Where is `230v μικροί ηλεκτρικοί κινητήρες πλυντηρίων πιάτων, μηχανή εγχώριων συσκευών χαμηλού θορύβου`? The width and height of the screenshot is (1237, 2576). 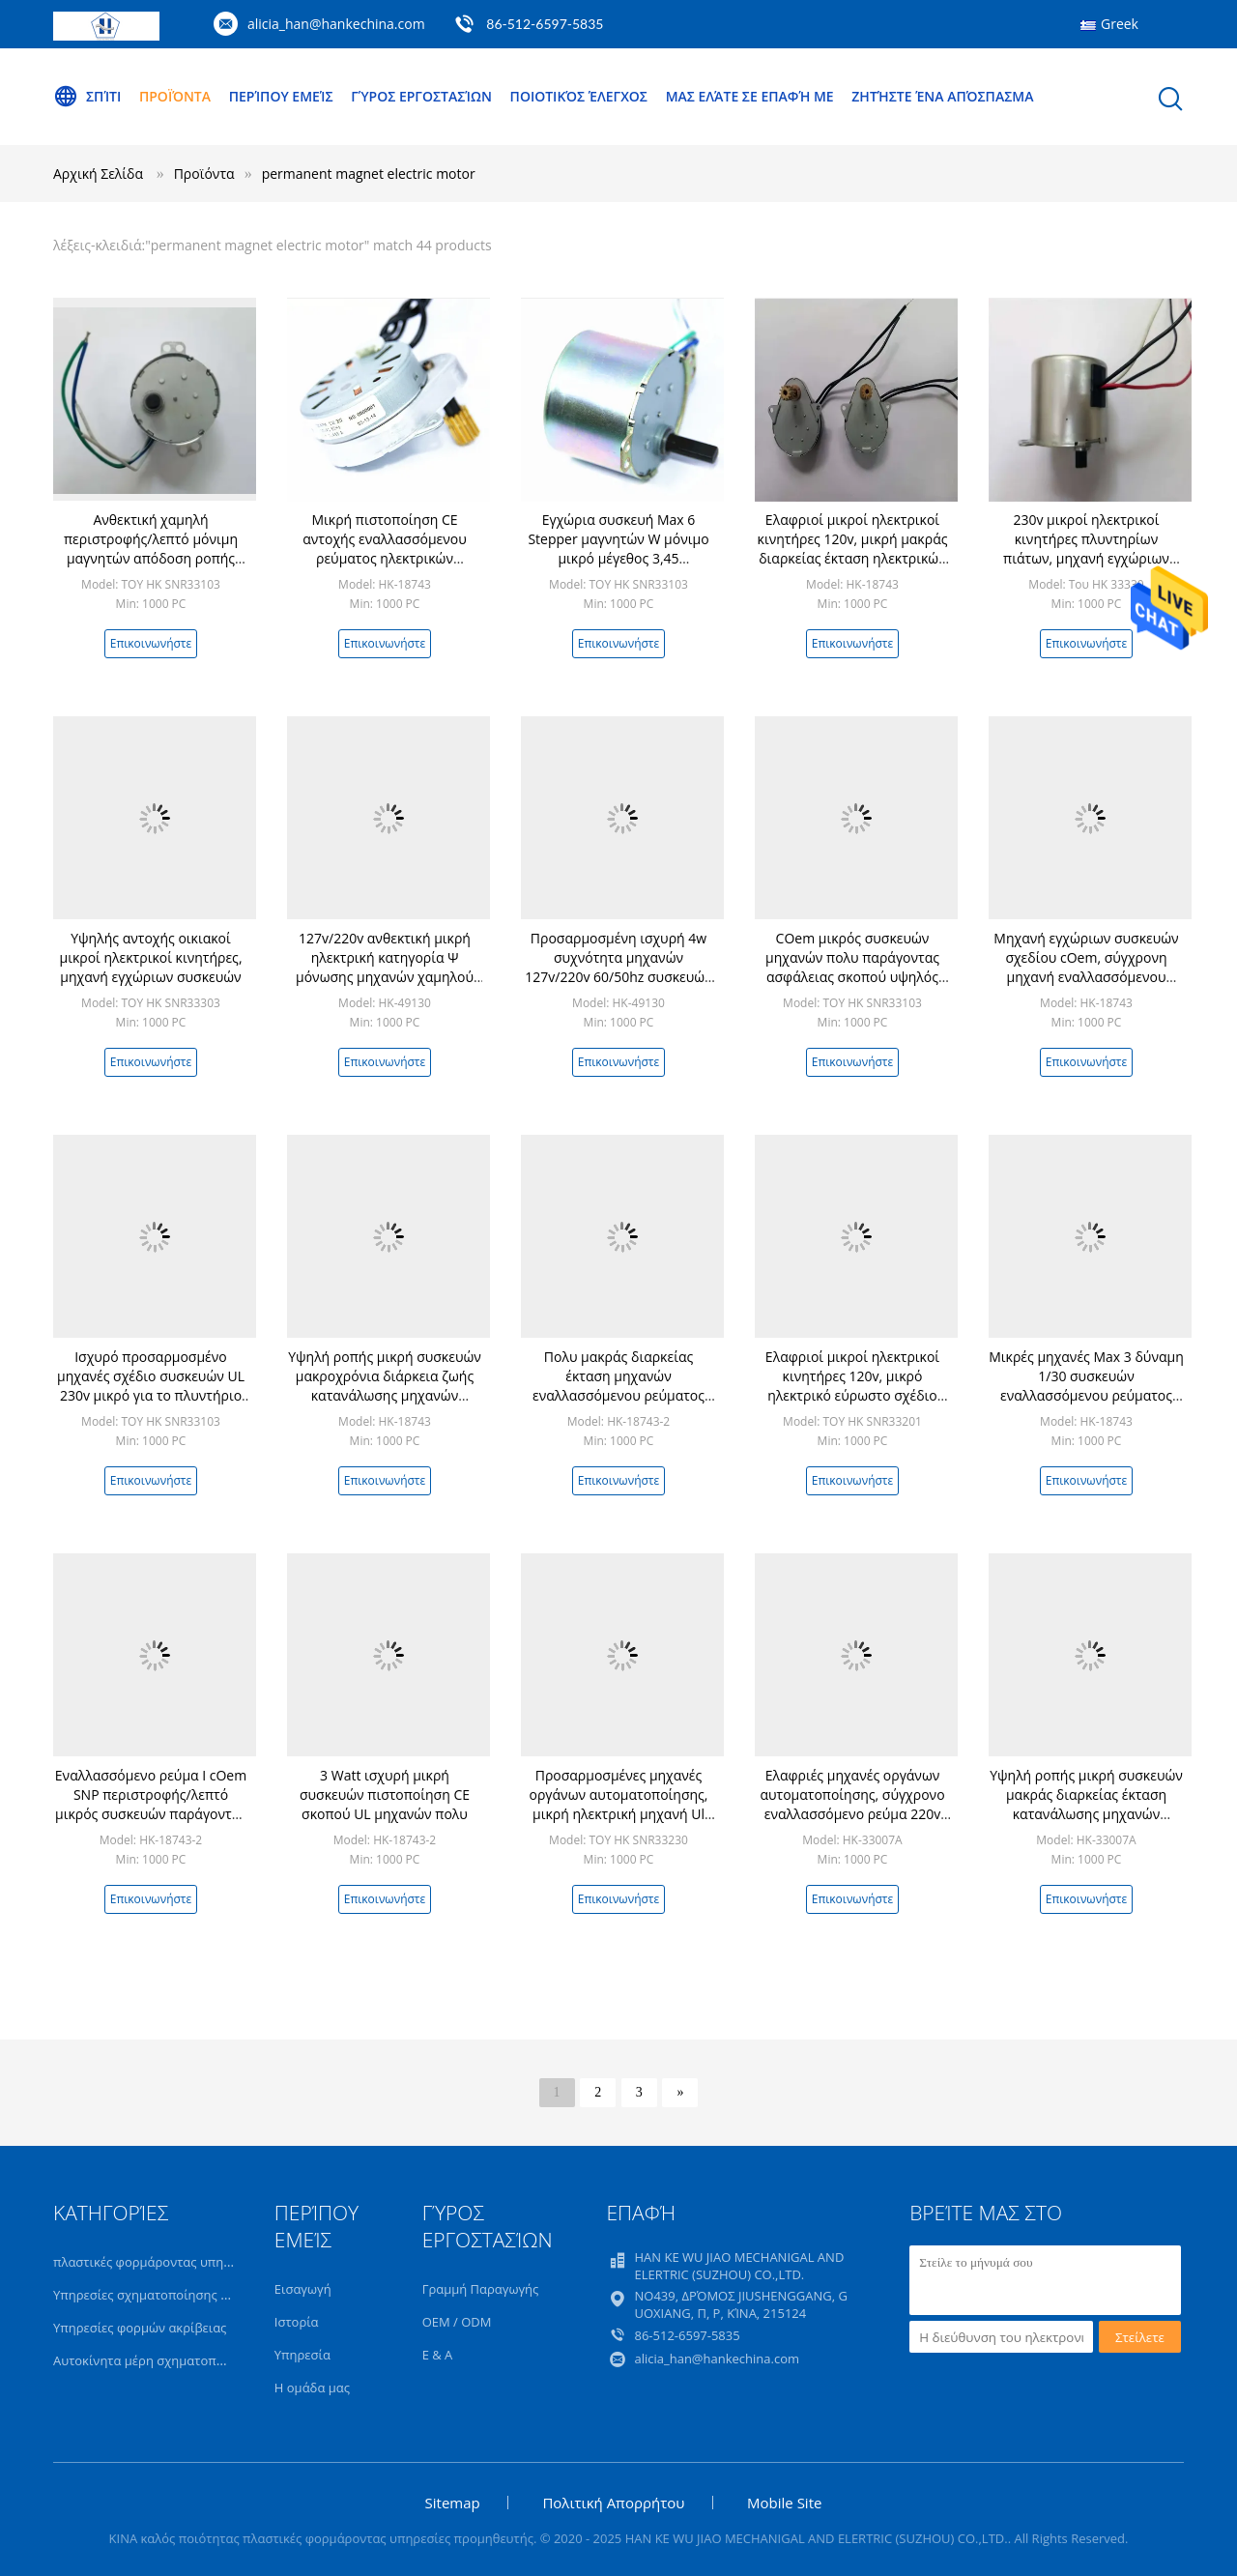 230v μικροί ηλεκτρικοί κινητήρες πλυντηρίων πιάτων, μηχανή εγχώριων συσκευών χαμηλού θορύβου is located at coordinates (1085, 548).